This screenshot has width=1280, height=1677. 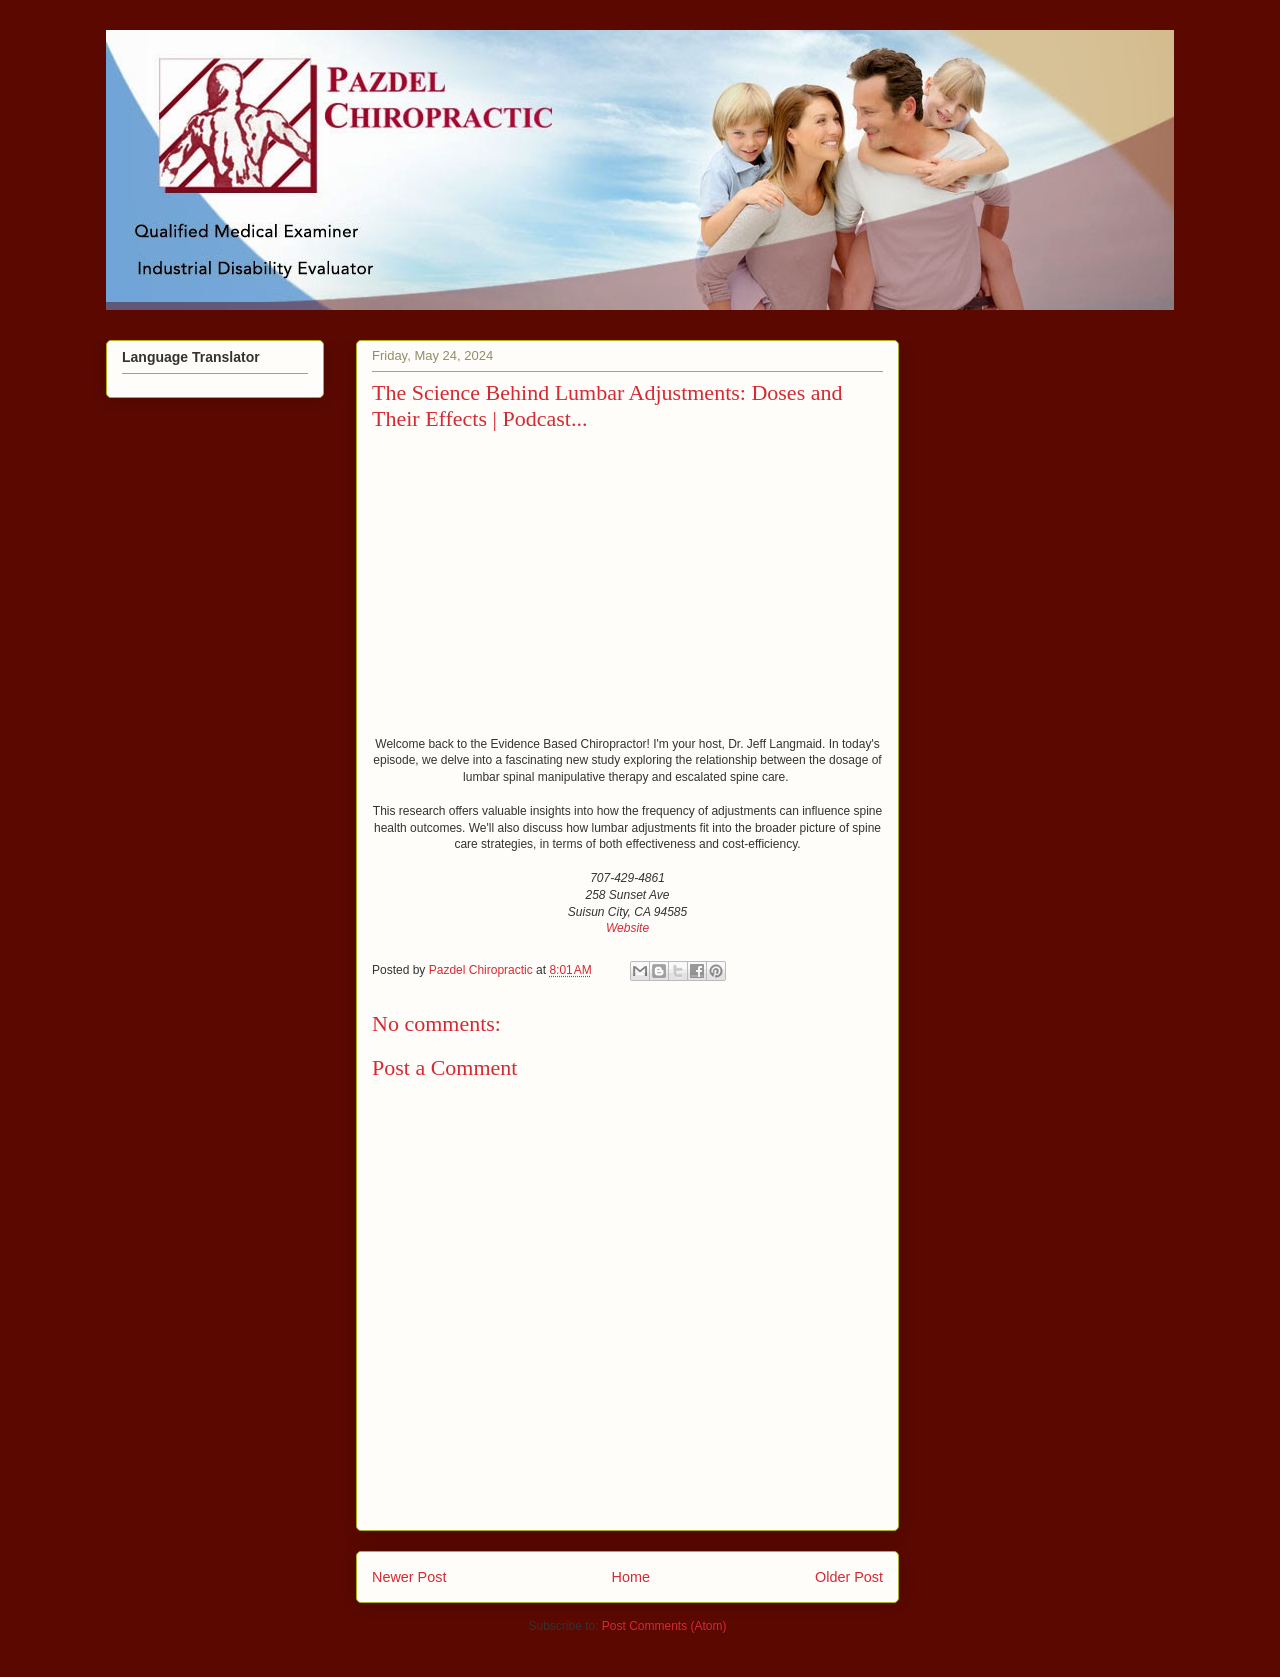 I want to click on Newer Post, so click(x=409, y=1577).